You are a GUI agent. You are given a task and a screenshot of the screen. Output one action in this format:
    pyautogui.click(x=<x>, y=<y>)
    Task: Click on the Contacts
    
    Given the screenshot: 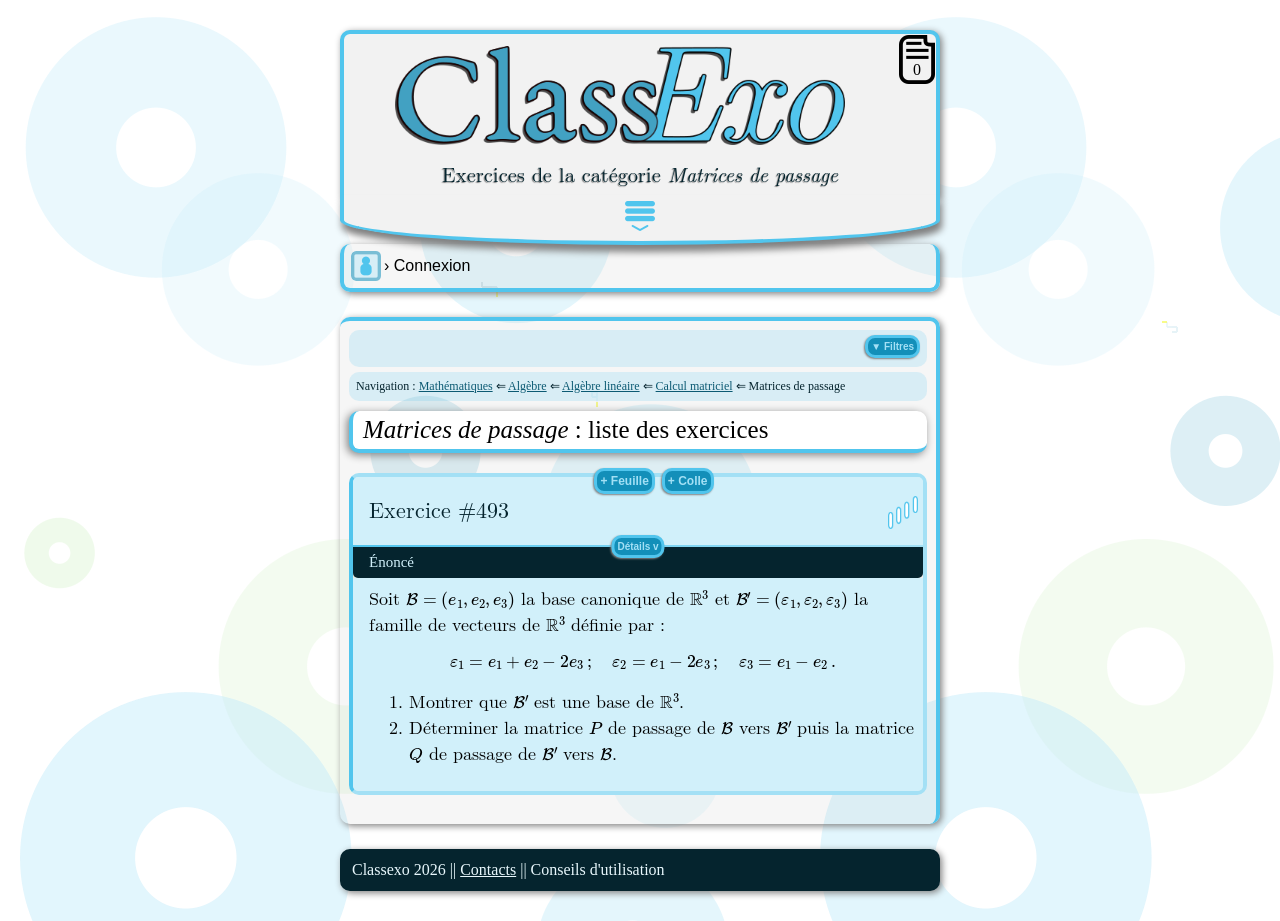 What is the action you would take?
    pyautogui.click(x=488, y=869)
    